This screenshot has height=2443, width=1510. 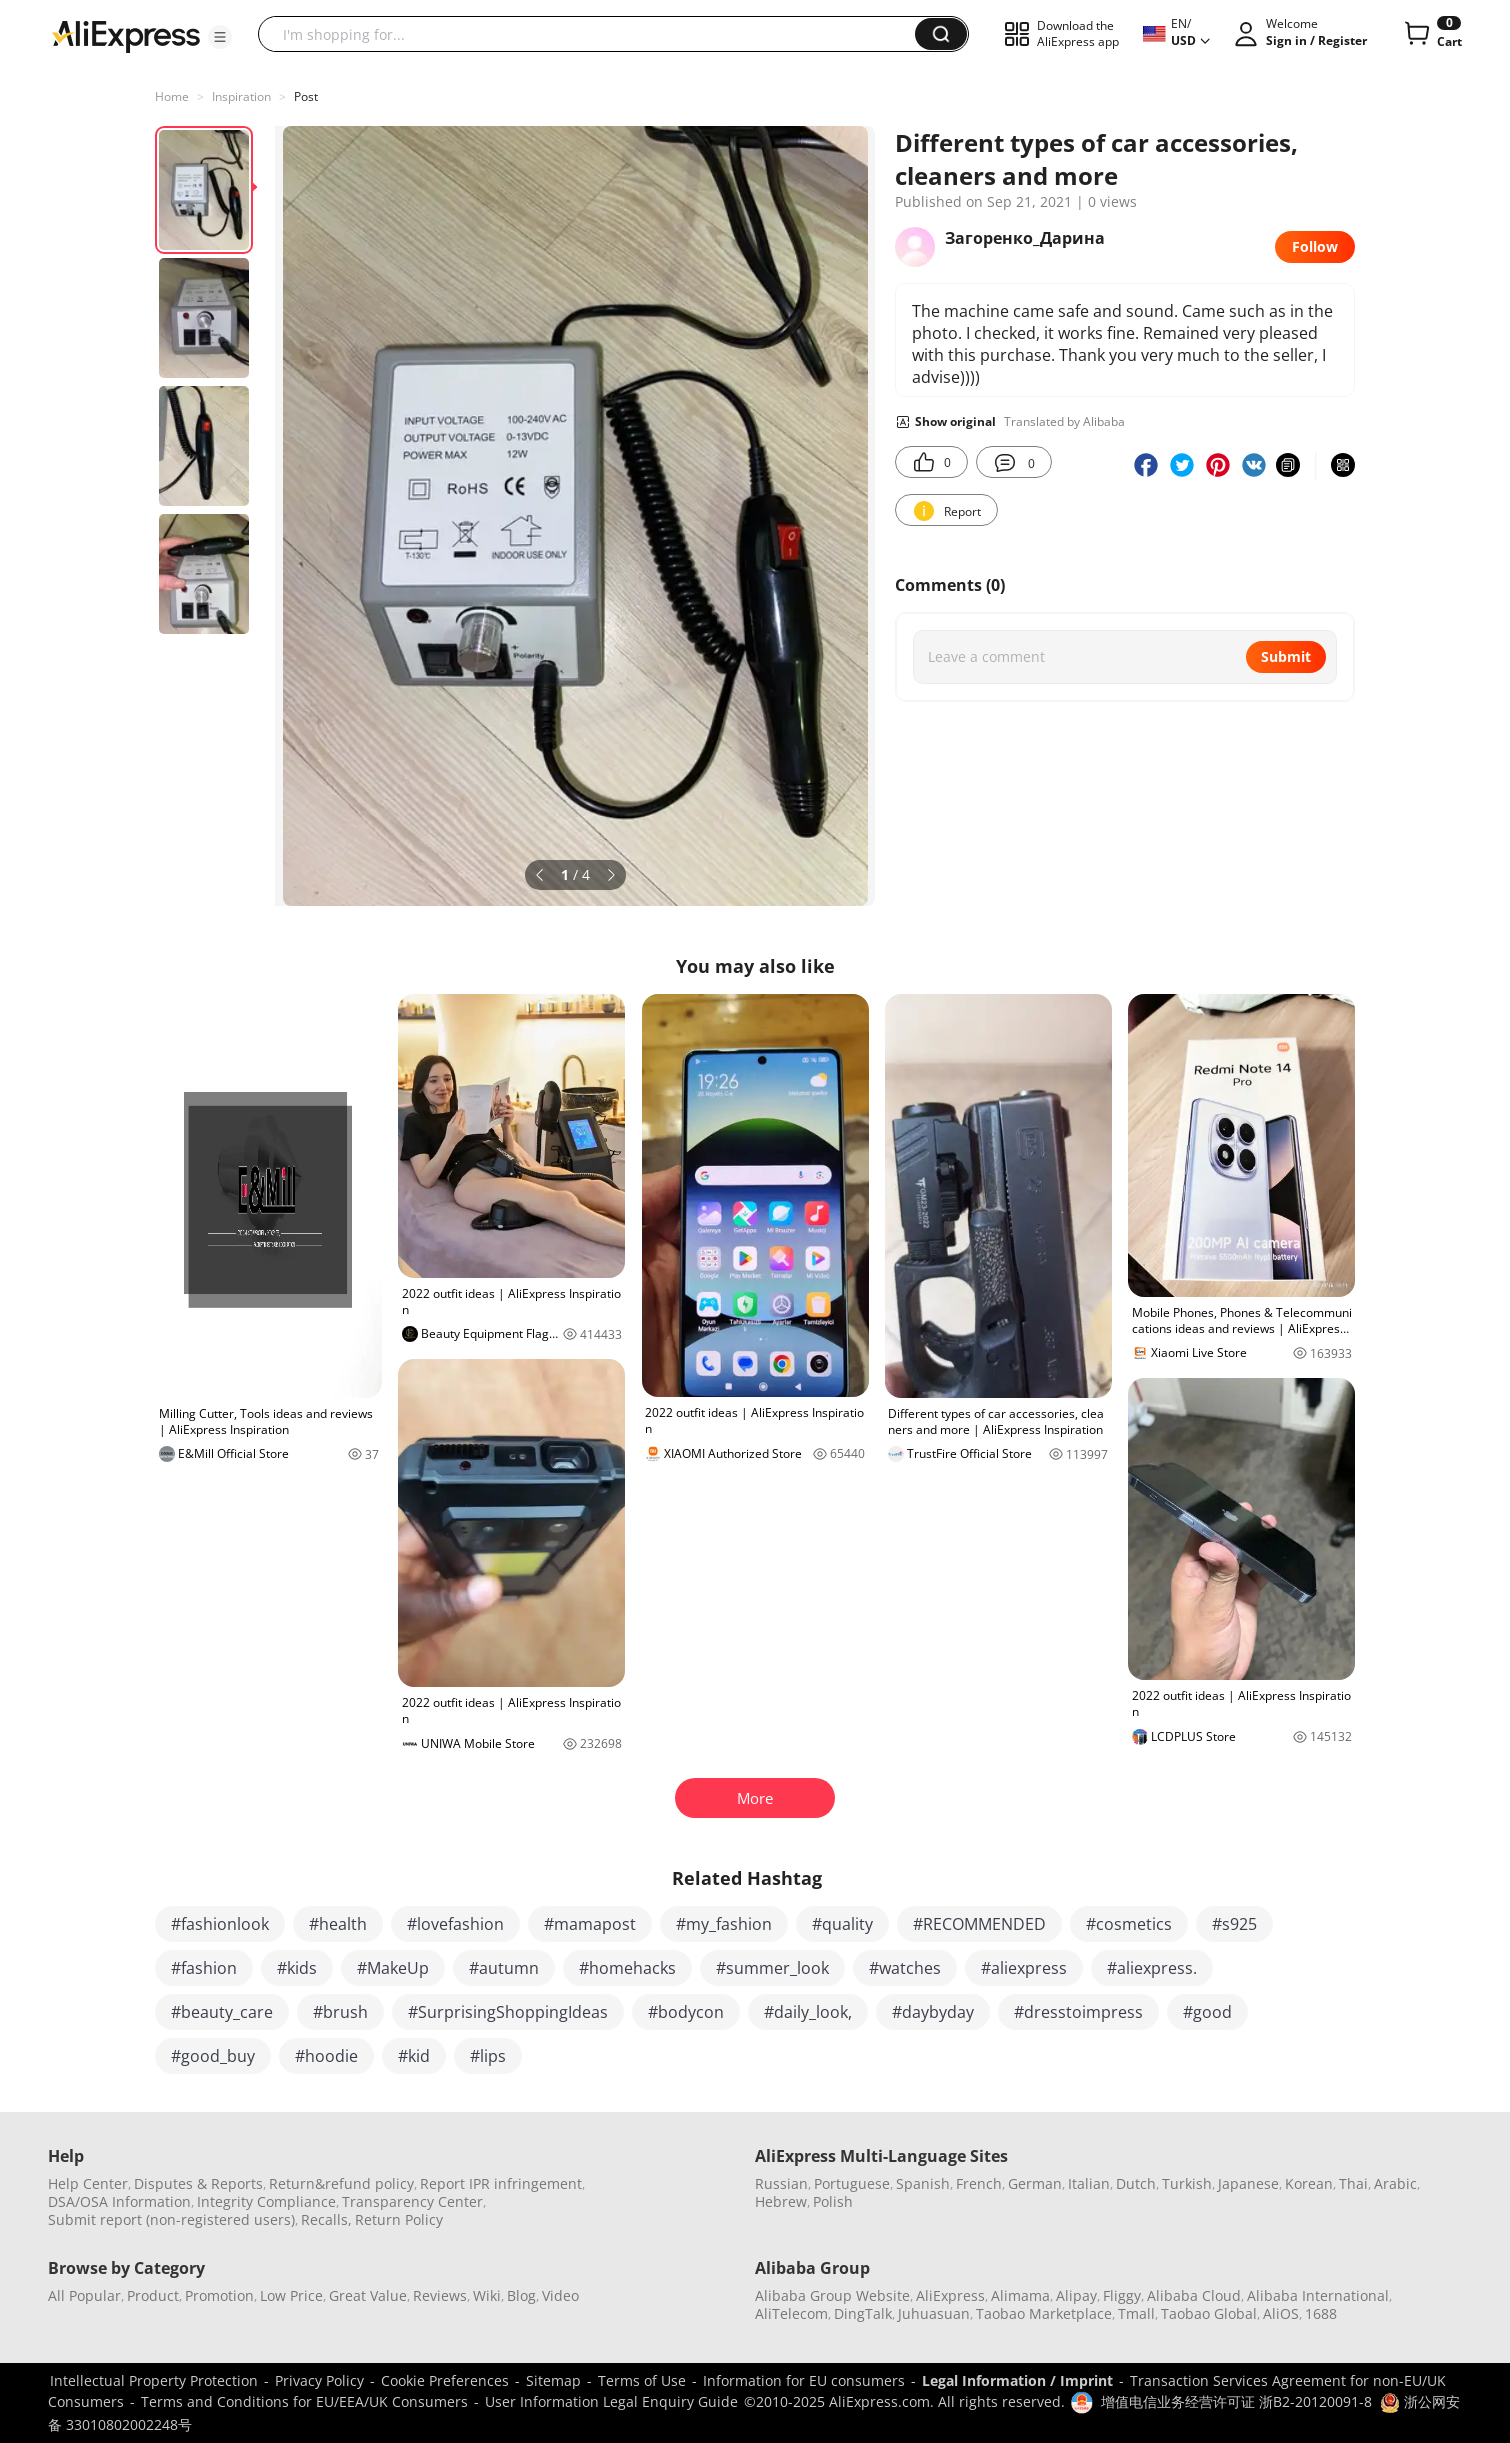 What do you see at coordinates (1395, 2183) in the screenshot?
I see `Arabic` at bounding box center [1395, 2183].